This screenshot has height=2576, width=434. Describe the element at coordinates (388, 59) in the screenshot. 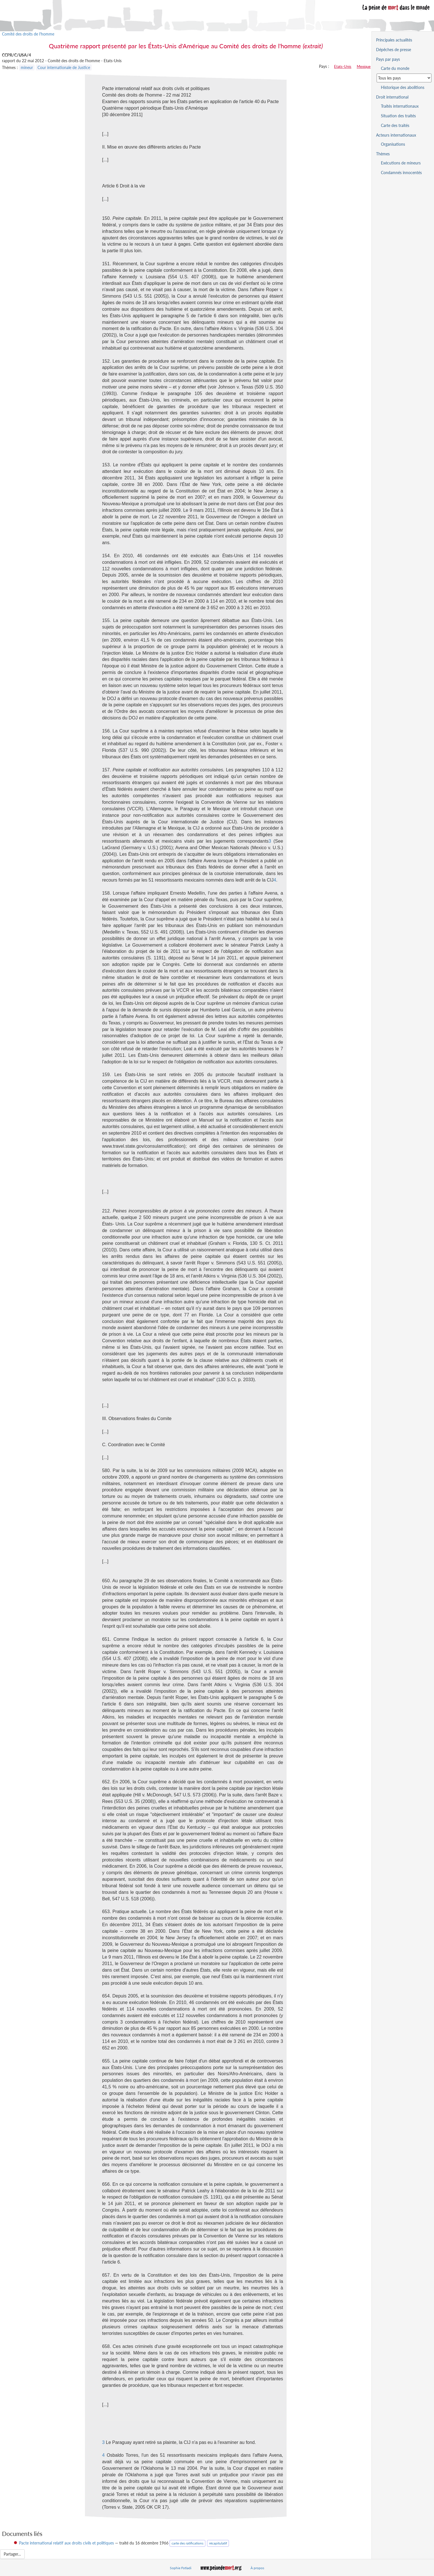

I see `Pays par pays` at that location.